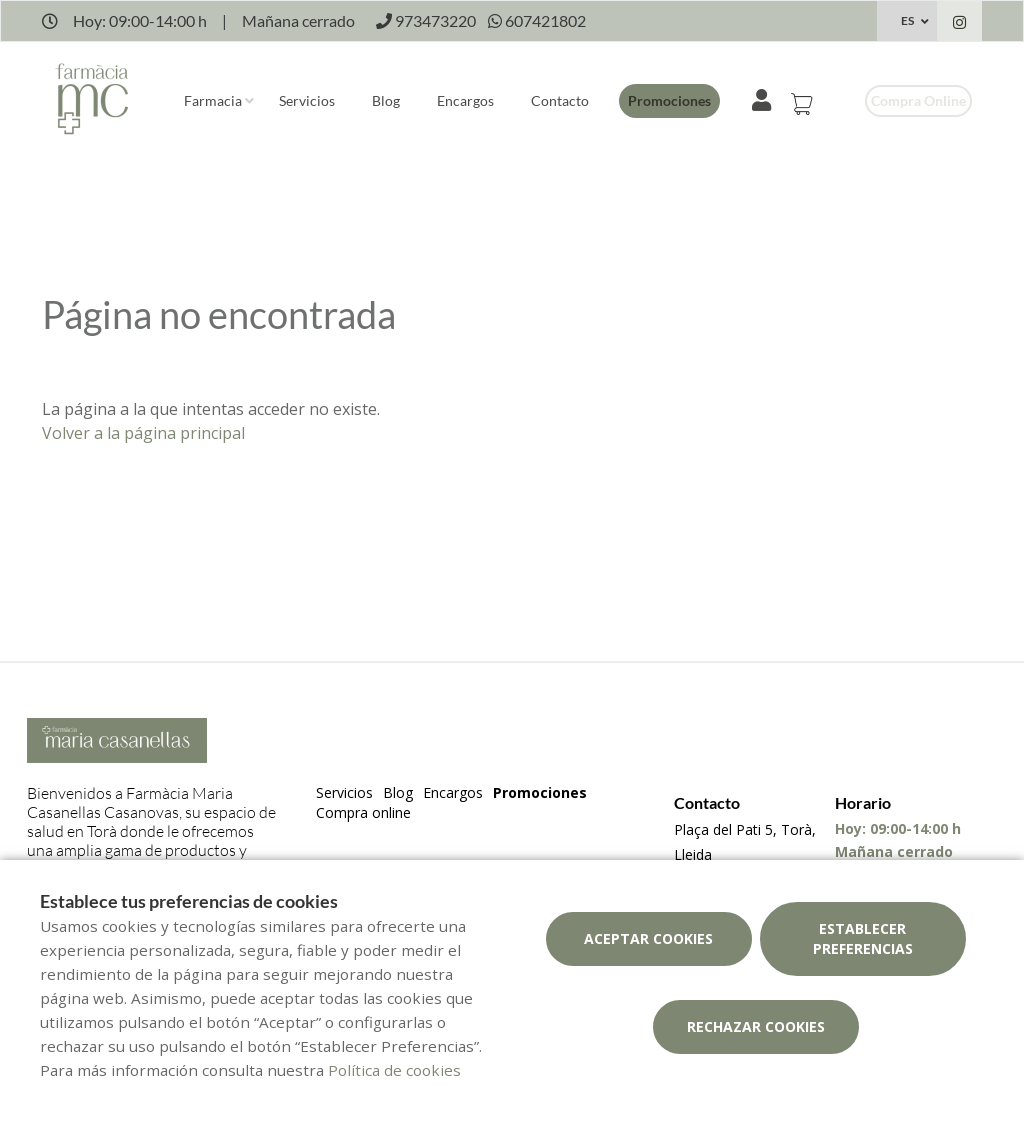 This screenshot has width=1024, height=1122. What do you see at coordinates (756, 1026) in the screenshot?
I see `Rechazar cookies` at bounding box center [756, 1026].